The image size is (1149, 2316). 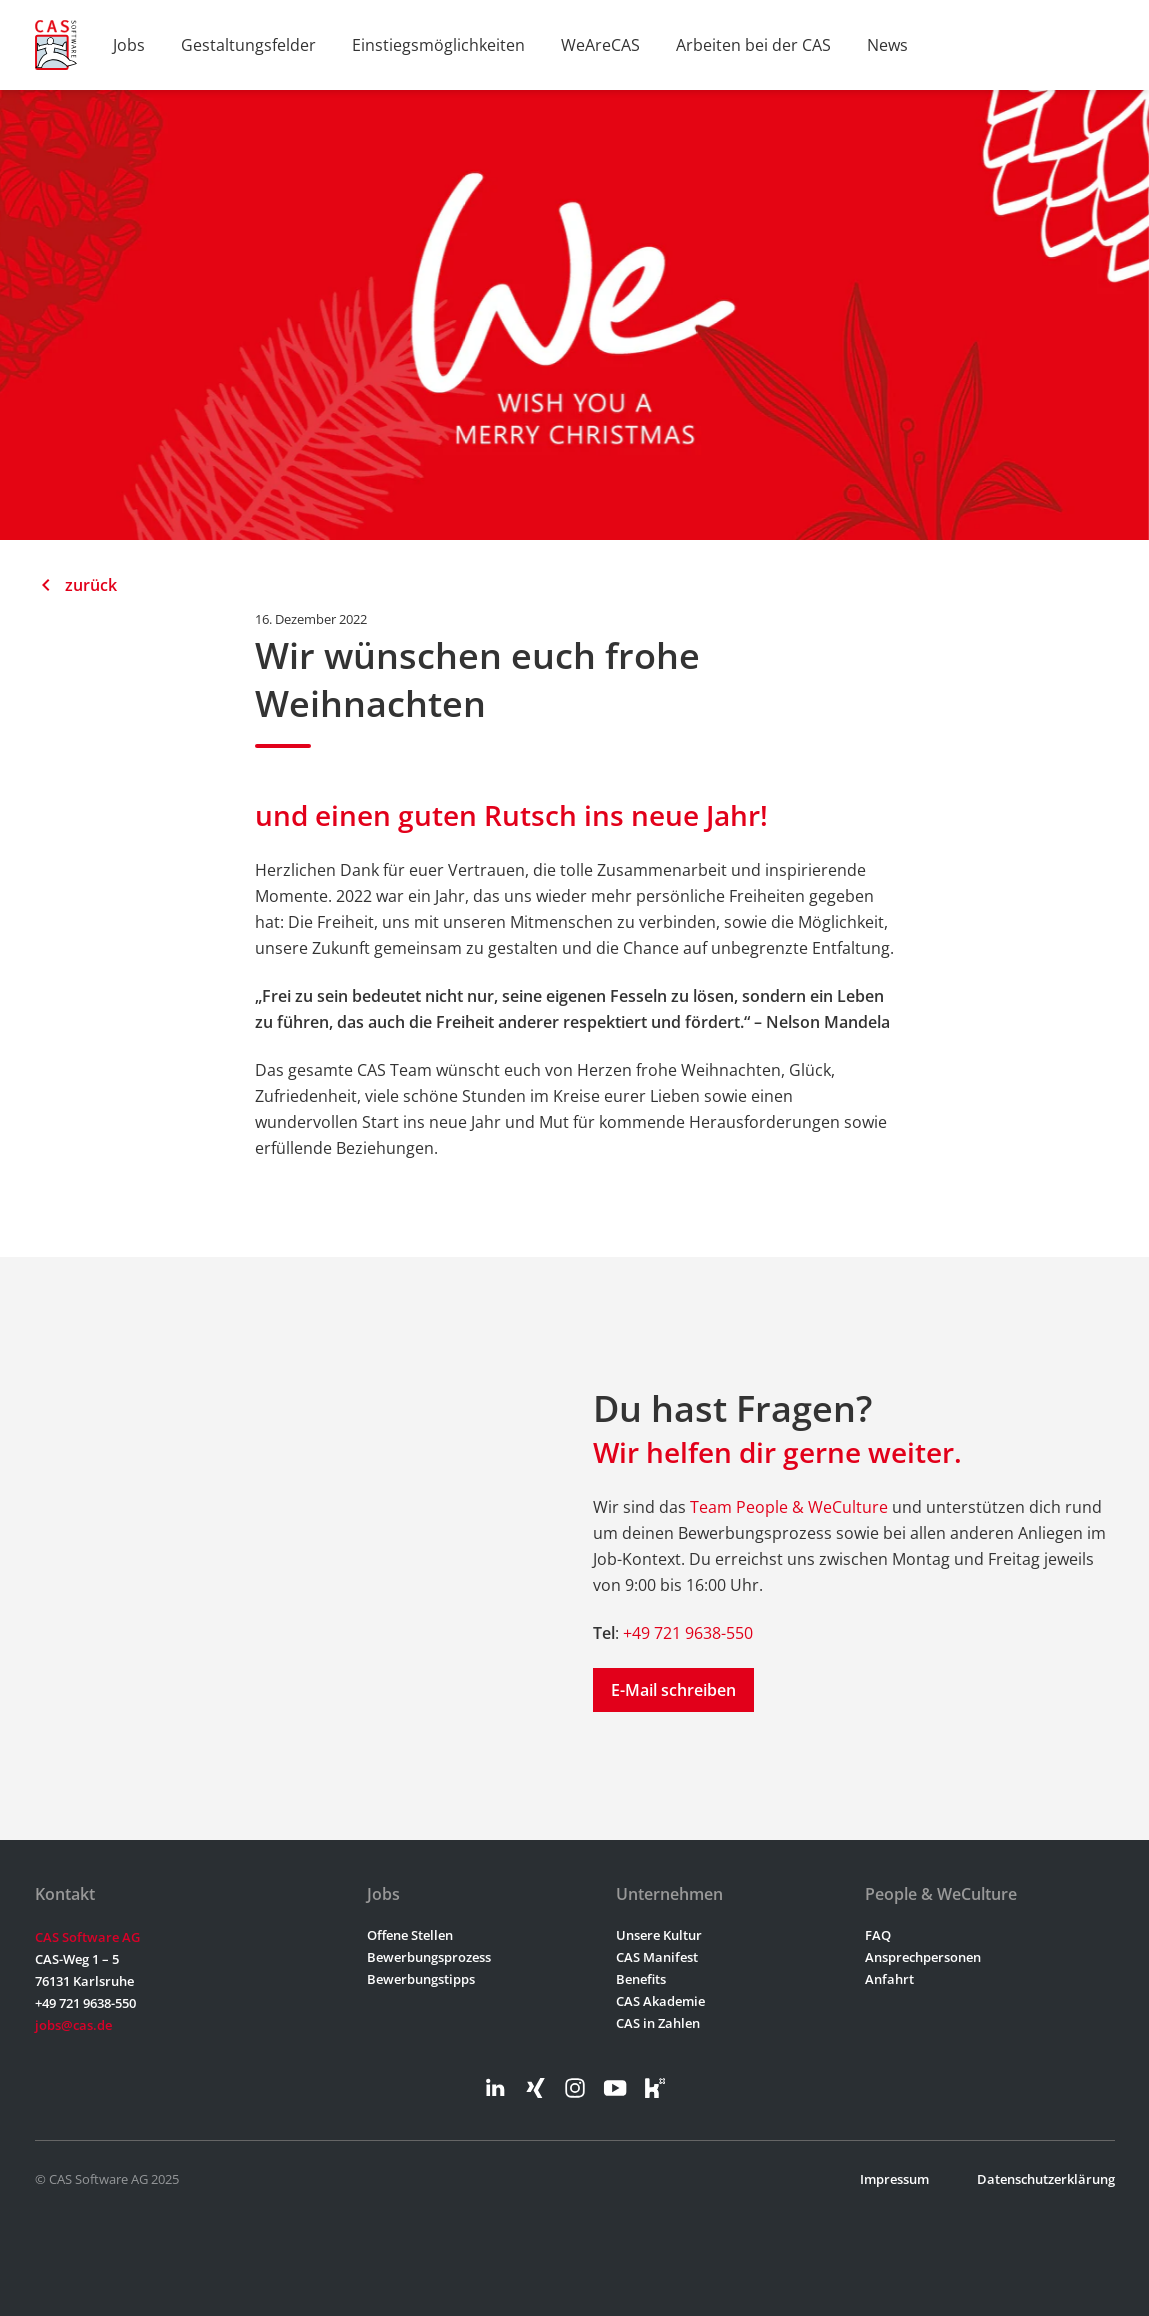 I want to click on CAS in Zahlen, so click(x=658, y=2023).